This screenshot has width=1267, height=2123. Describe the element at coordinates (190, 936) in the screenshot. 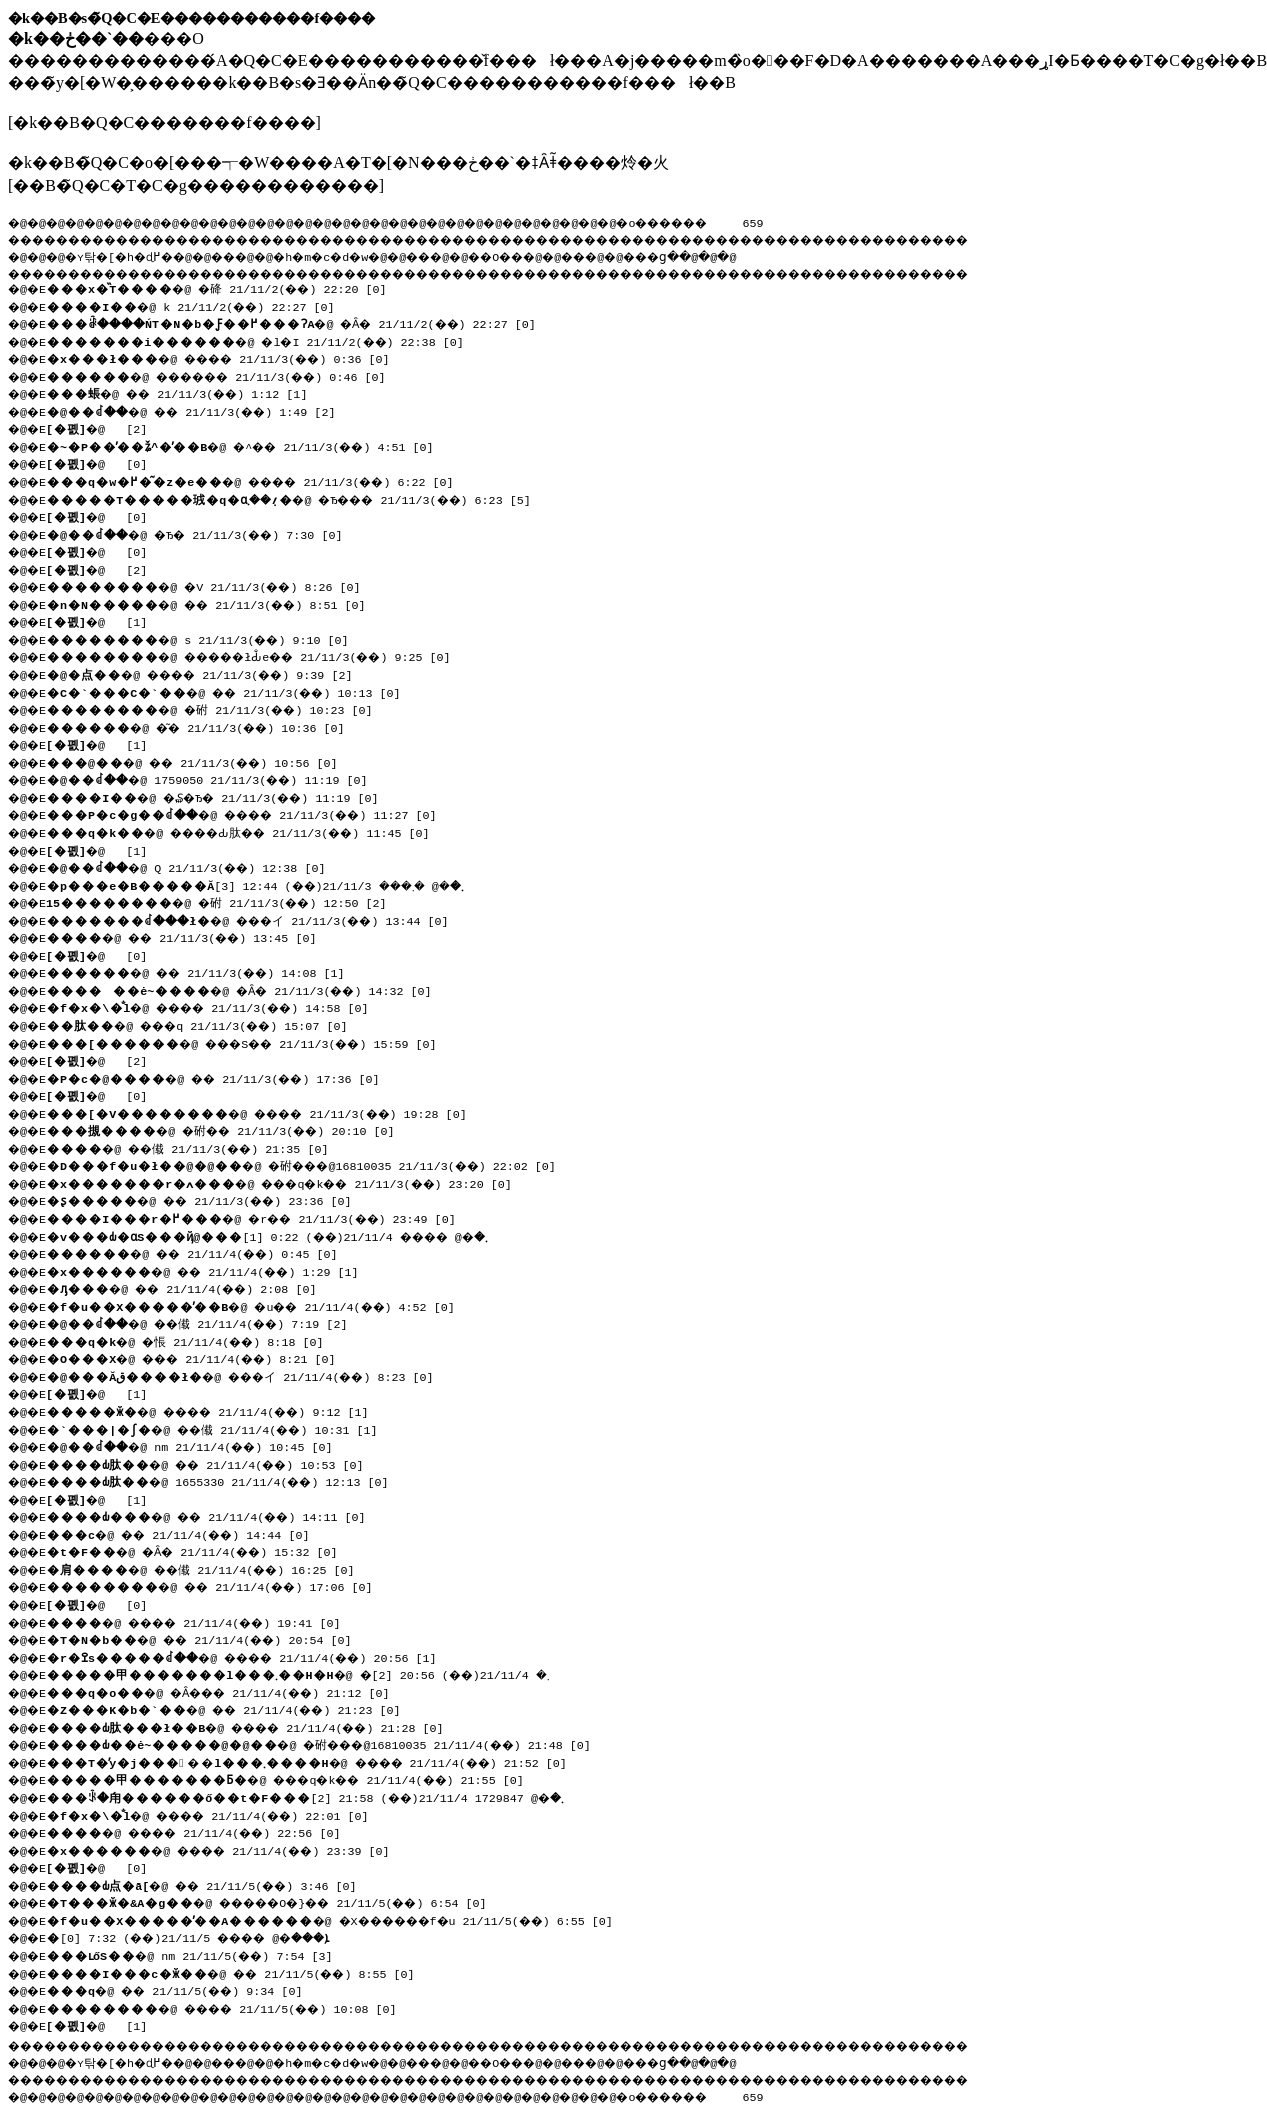

I see `�@ �� 21/11/3(��) 13:45 [0]` at that location.